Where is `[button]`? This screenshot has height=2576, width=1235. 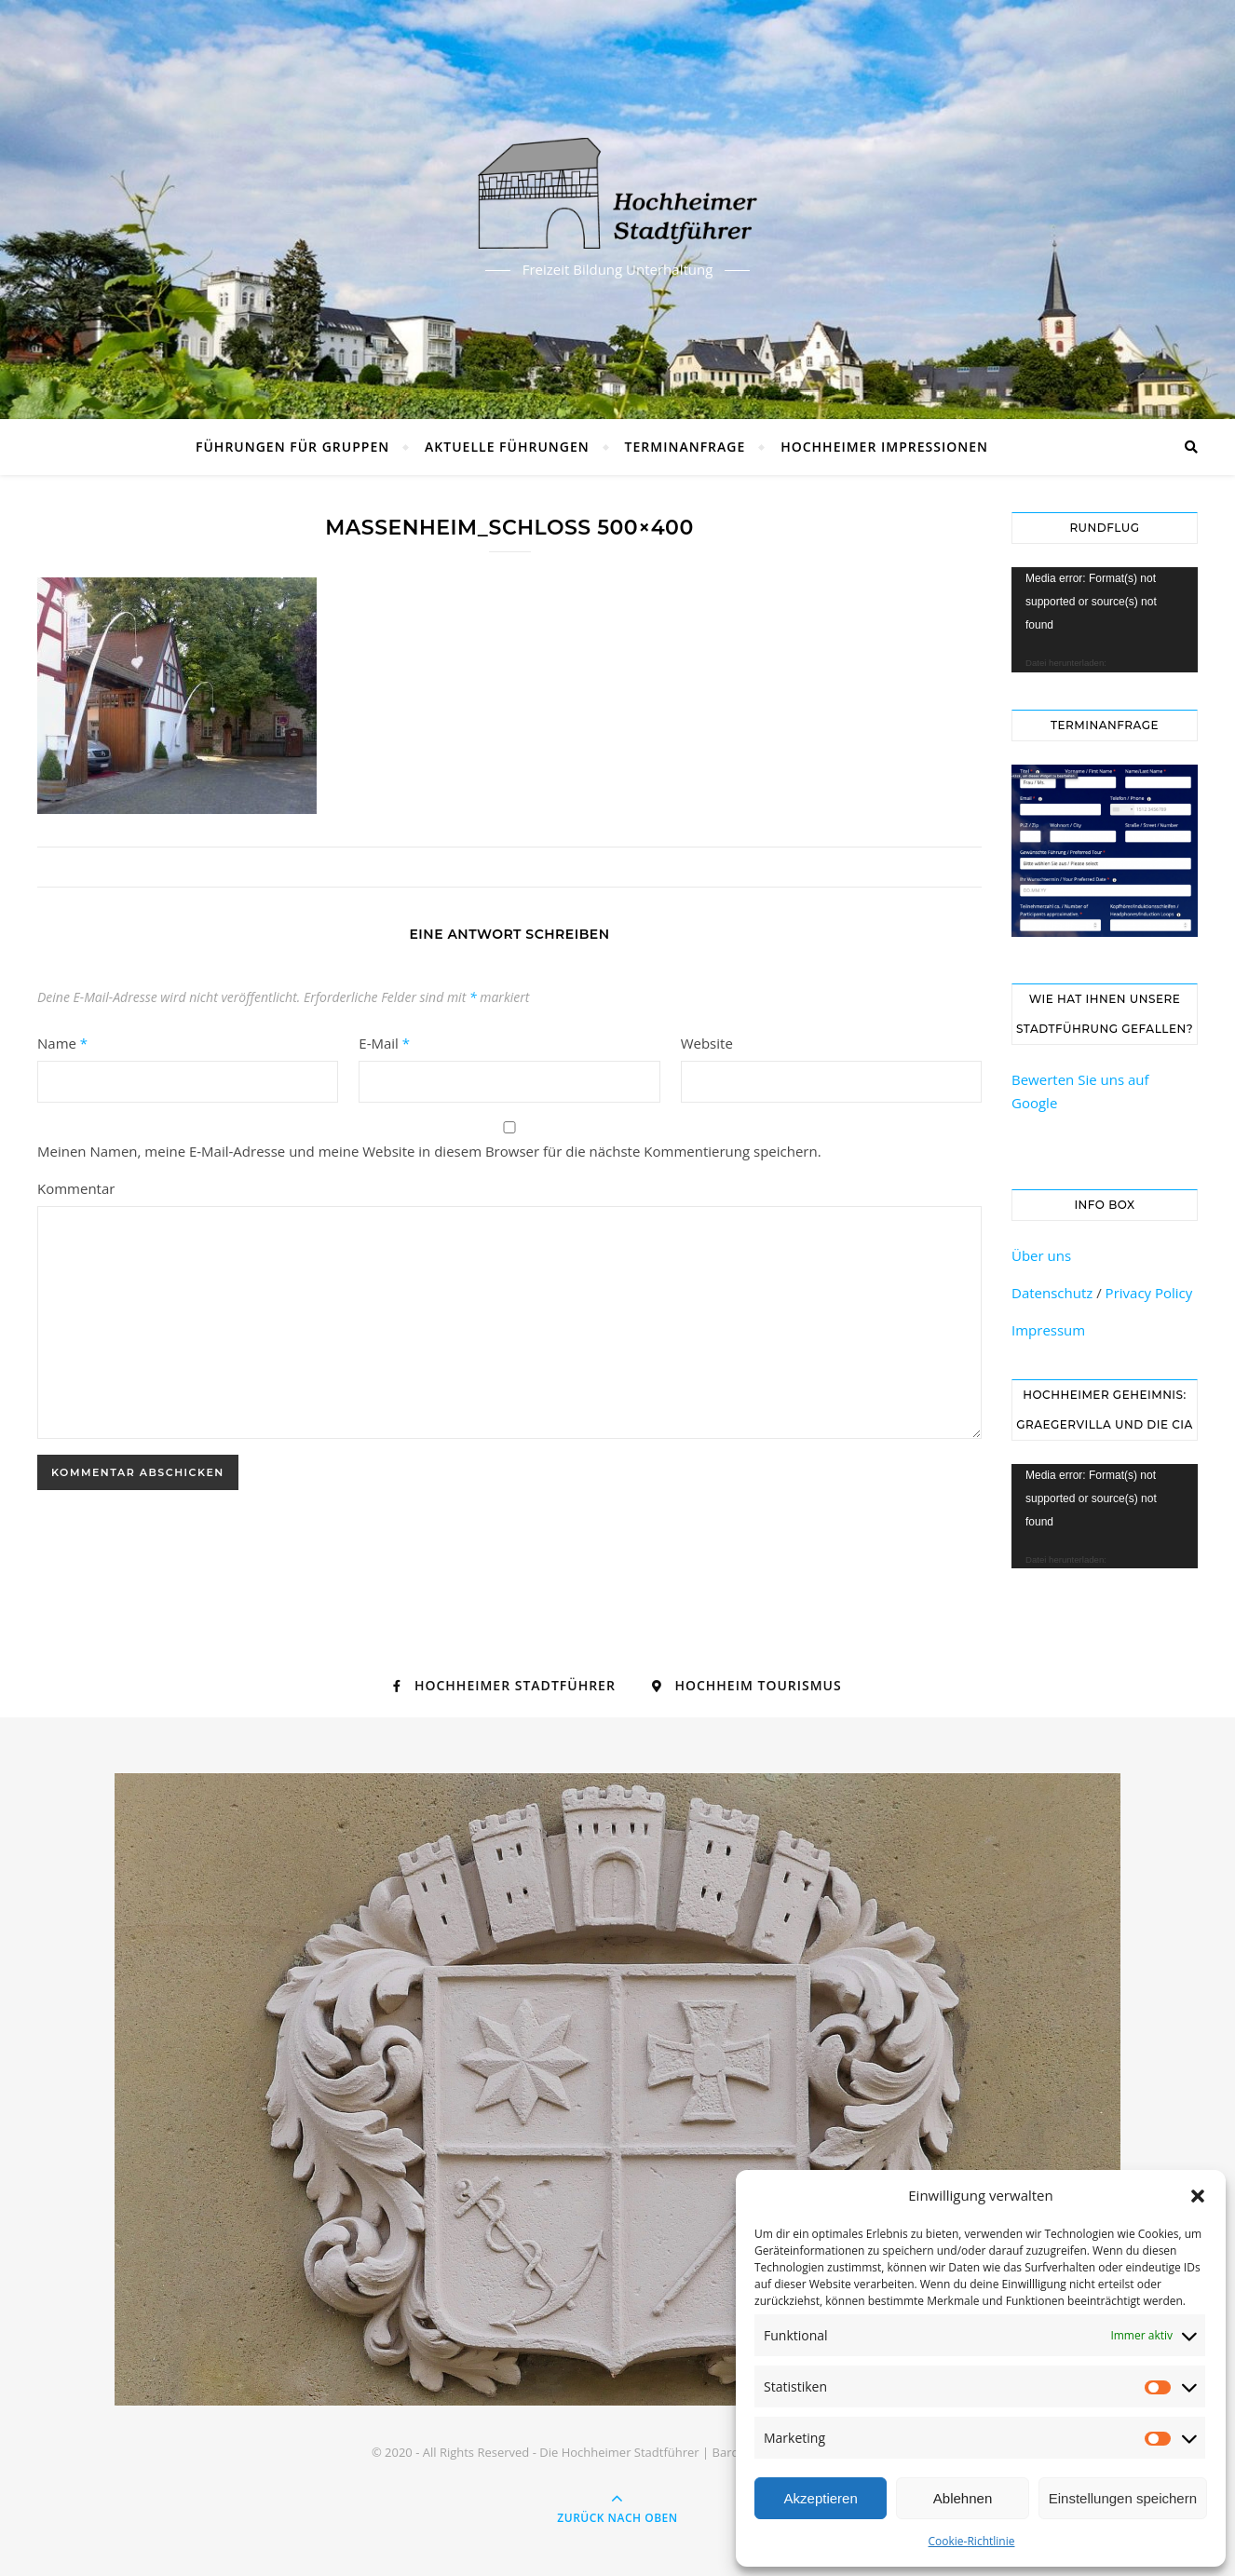 [button] is located at coordinates (1197, 2196).